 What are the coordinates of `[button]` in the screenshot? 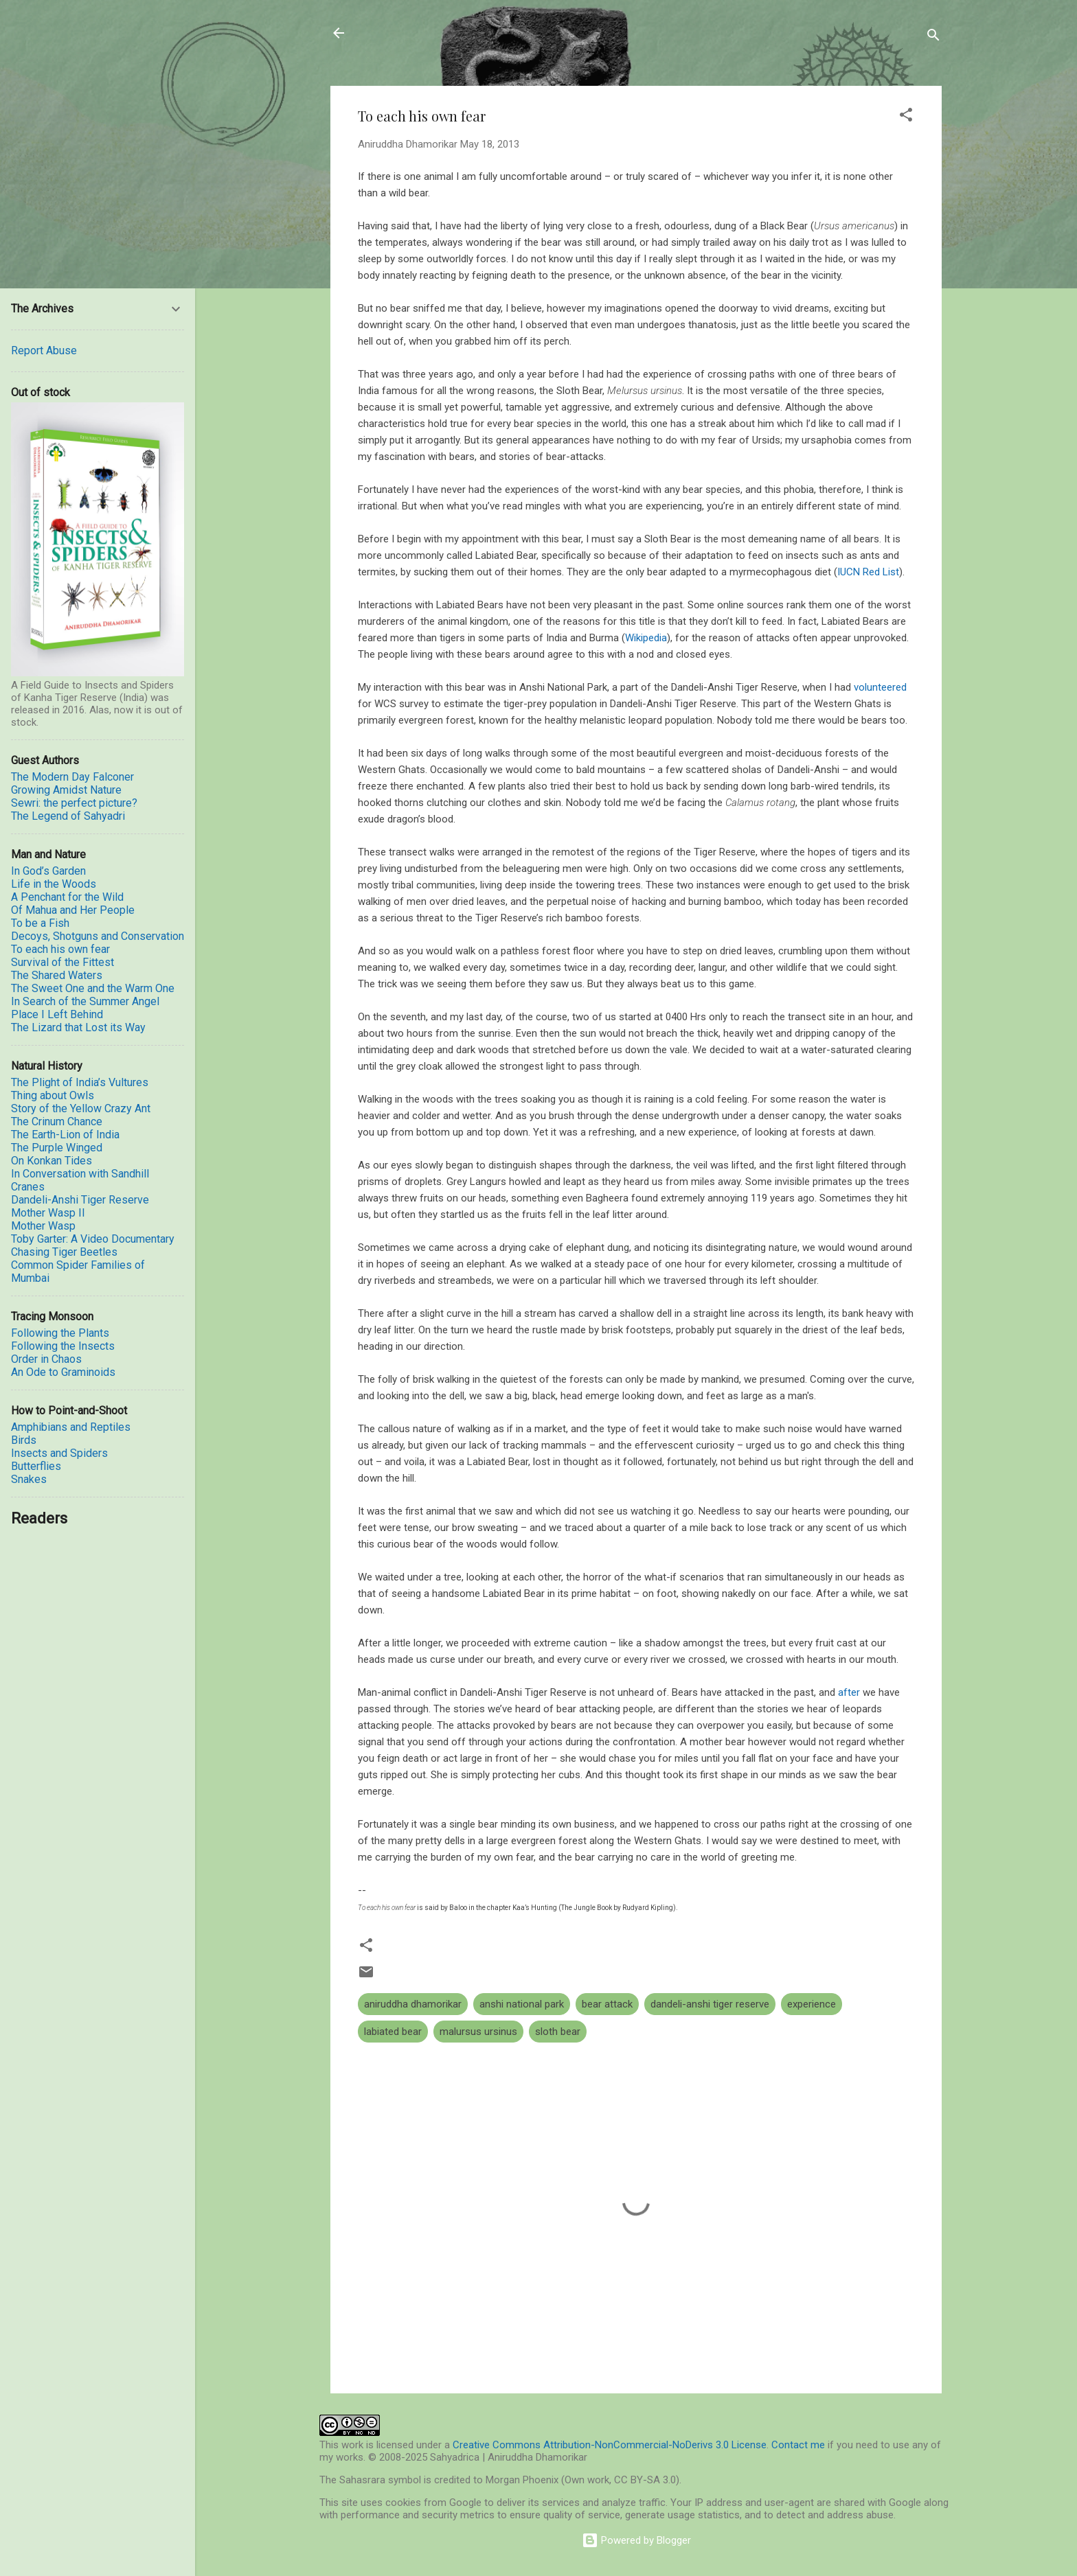 It's located at (906, 117).